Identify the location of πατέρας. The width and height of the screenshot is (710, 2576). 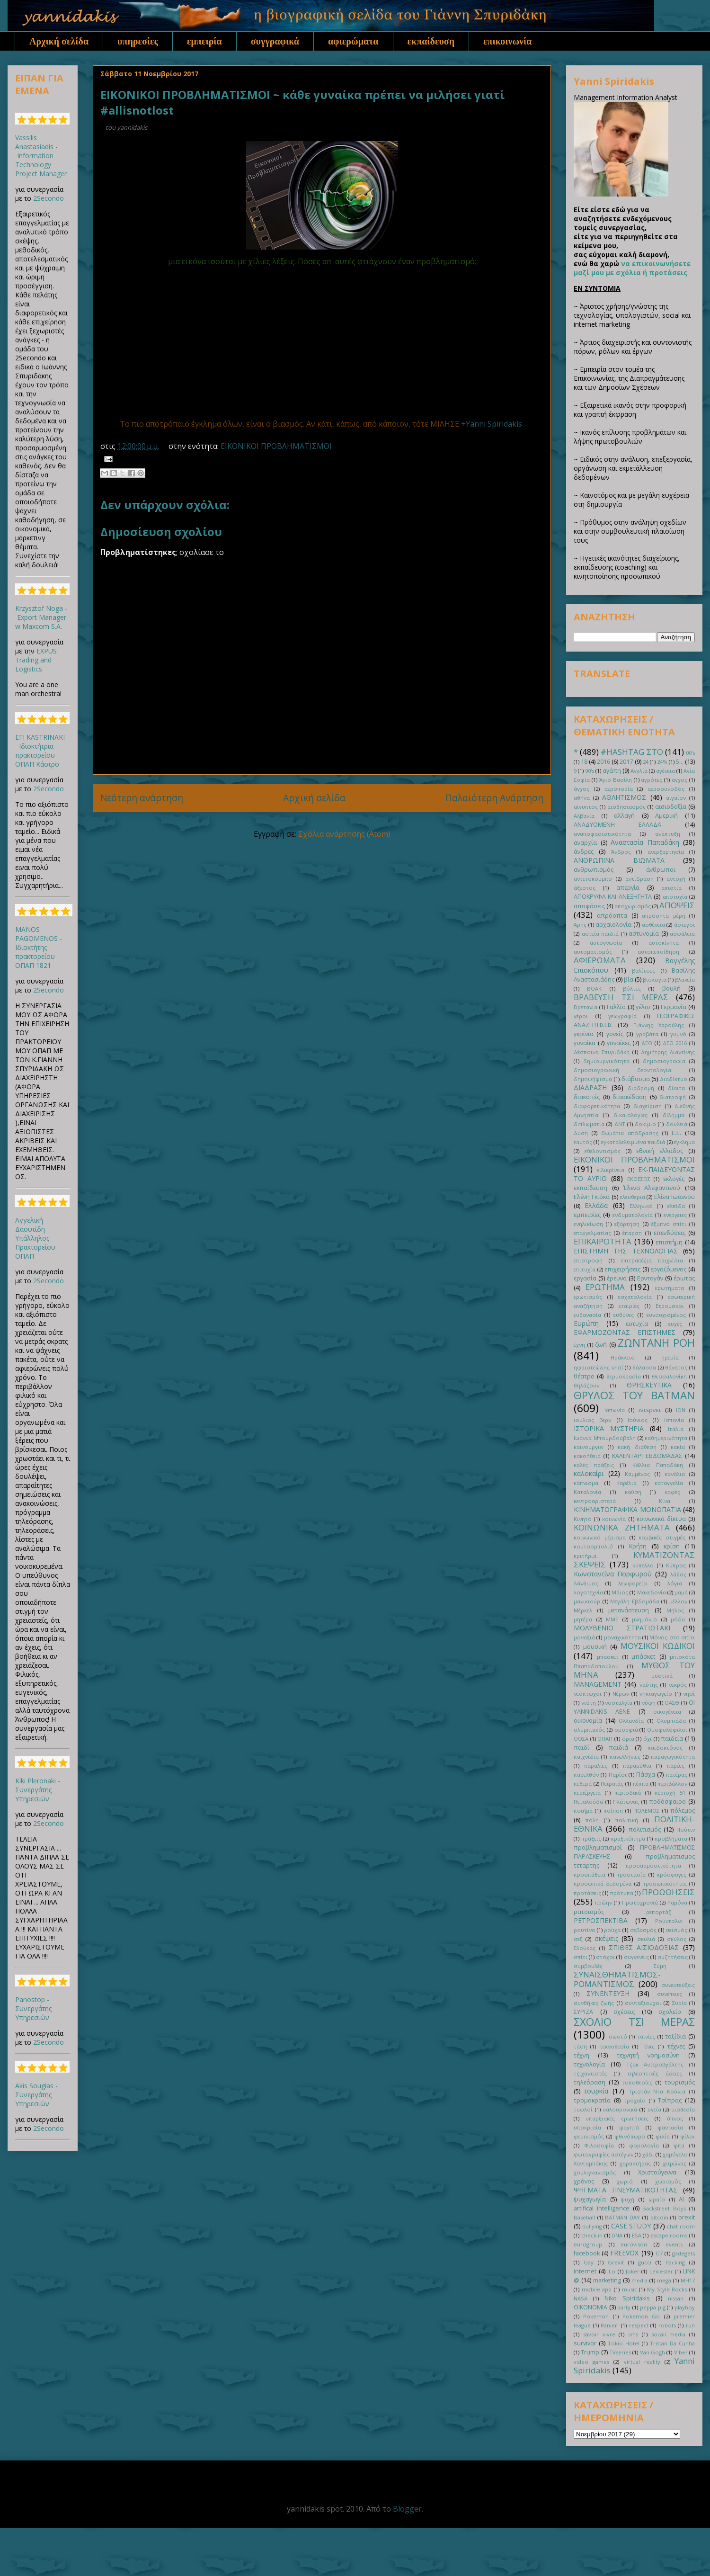
(676, 1774).